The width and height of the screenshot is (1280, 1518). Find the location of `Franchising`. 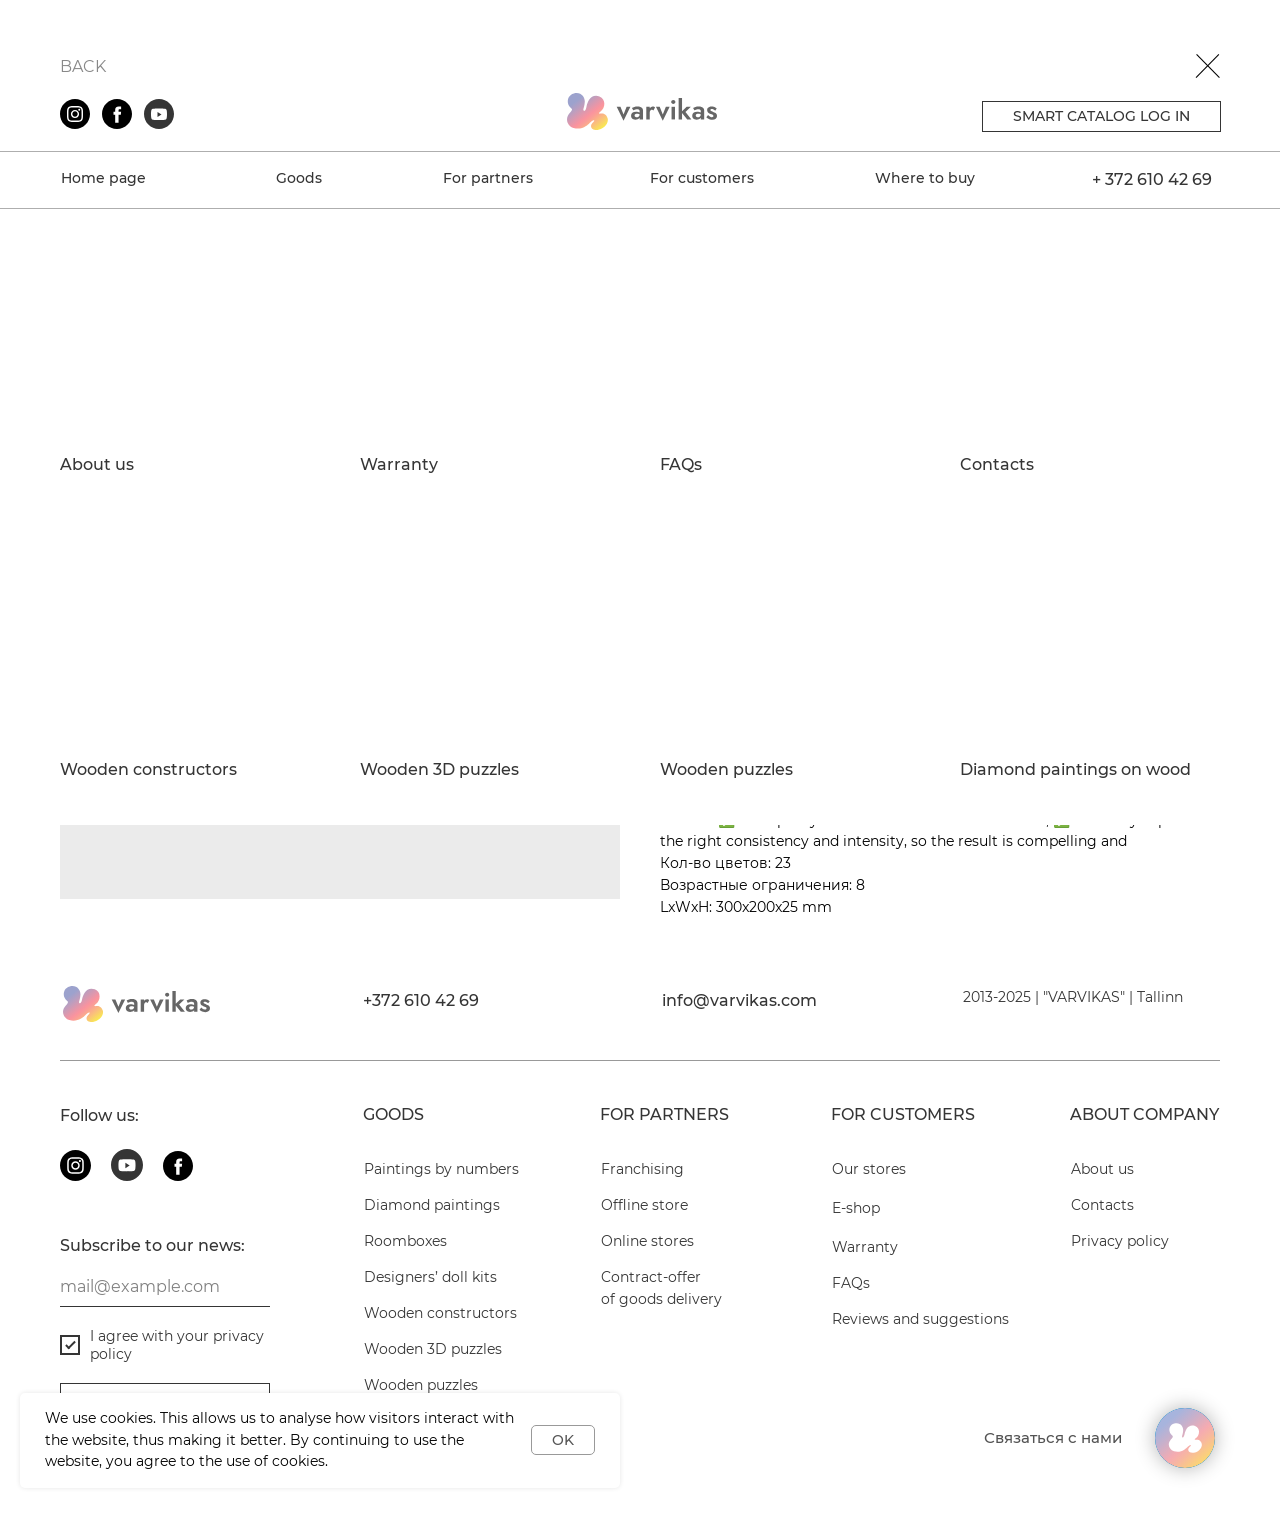

Franchising is located at coordinates (642, 1169).